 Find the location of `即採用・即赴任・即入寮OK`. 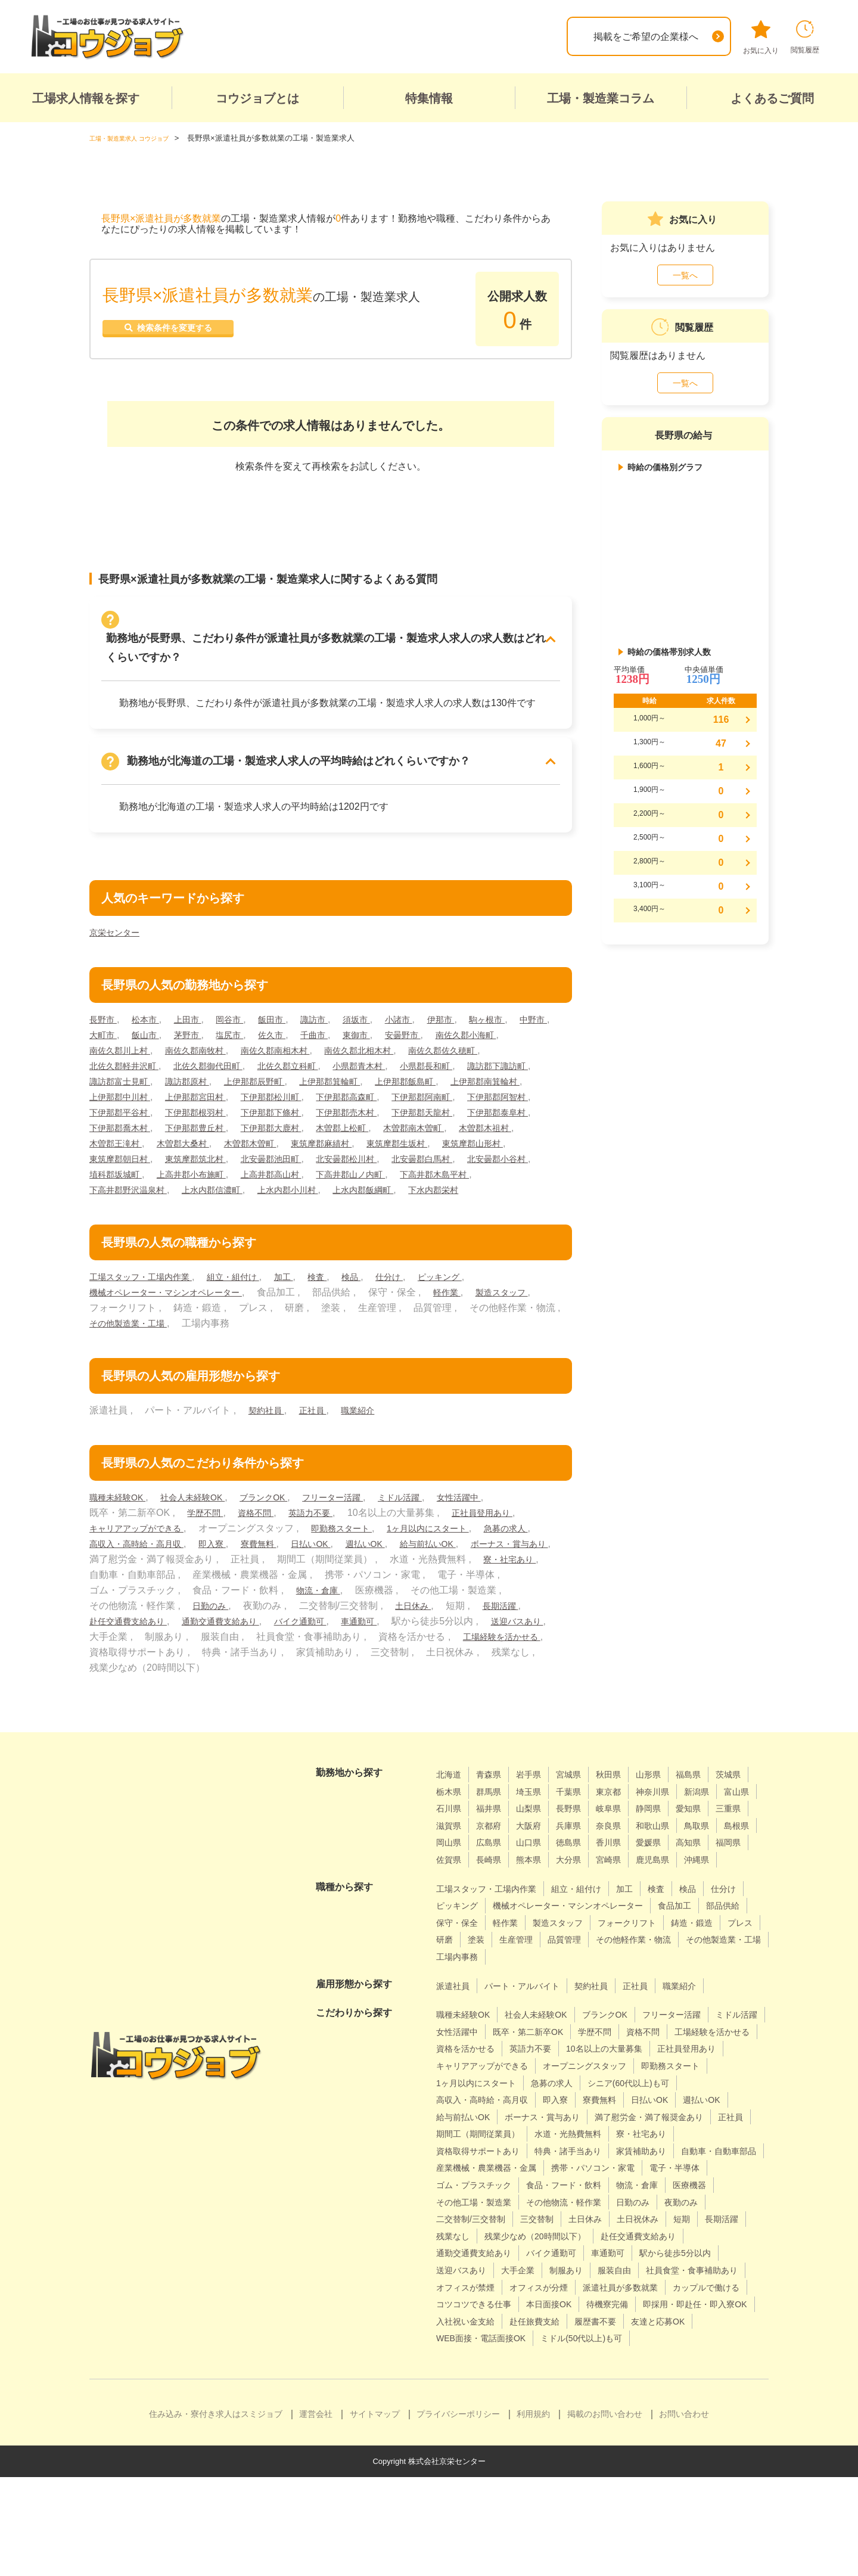

即採用・即赴任・即入寮OK is located at coordinates (495, 2403).